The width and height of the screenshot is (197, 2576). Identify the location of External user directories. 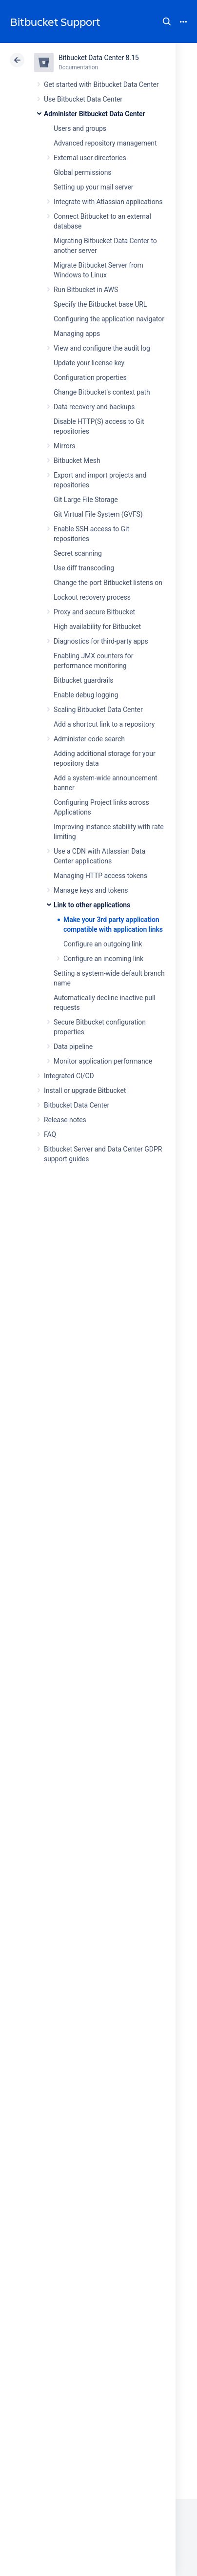
(90, 158).